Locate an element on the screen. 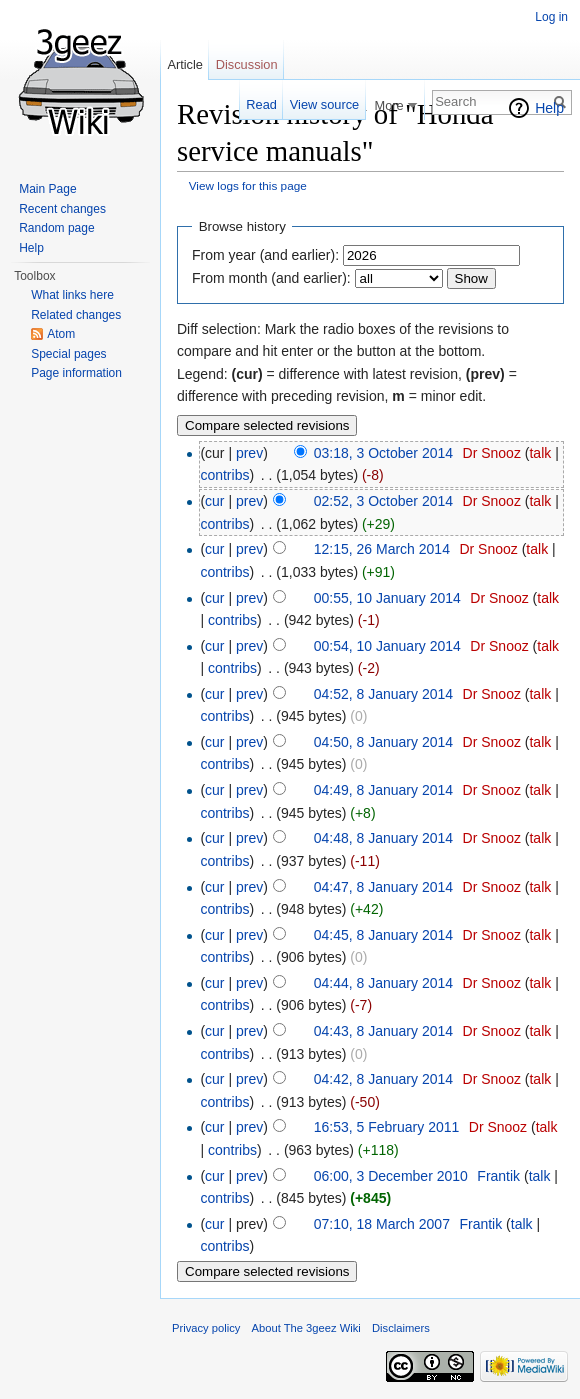  Help is located at coordinates (549, 108).